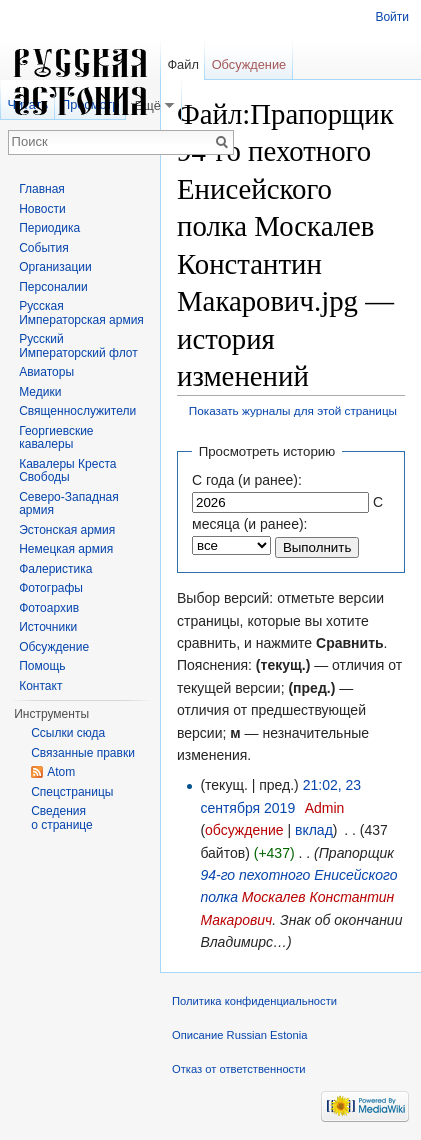 The image size is (421, 1140). What do you see at coordinates (239, 1035) in the screenshot?
I see `Описание Russian Estonia` at bounding box center [239, 1035].